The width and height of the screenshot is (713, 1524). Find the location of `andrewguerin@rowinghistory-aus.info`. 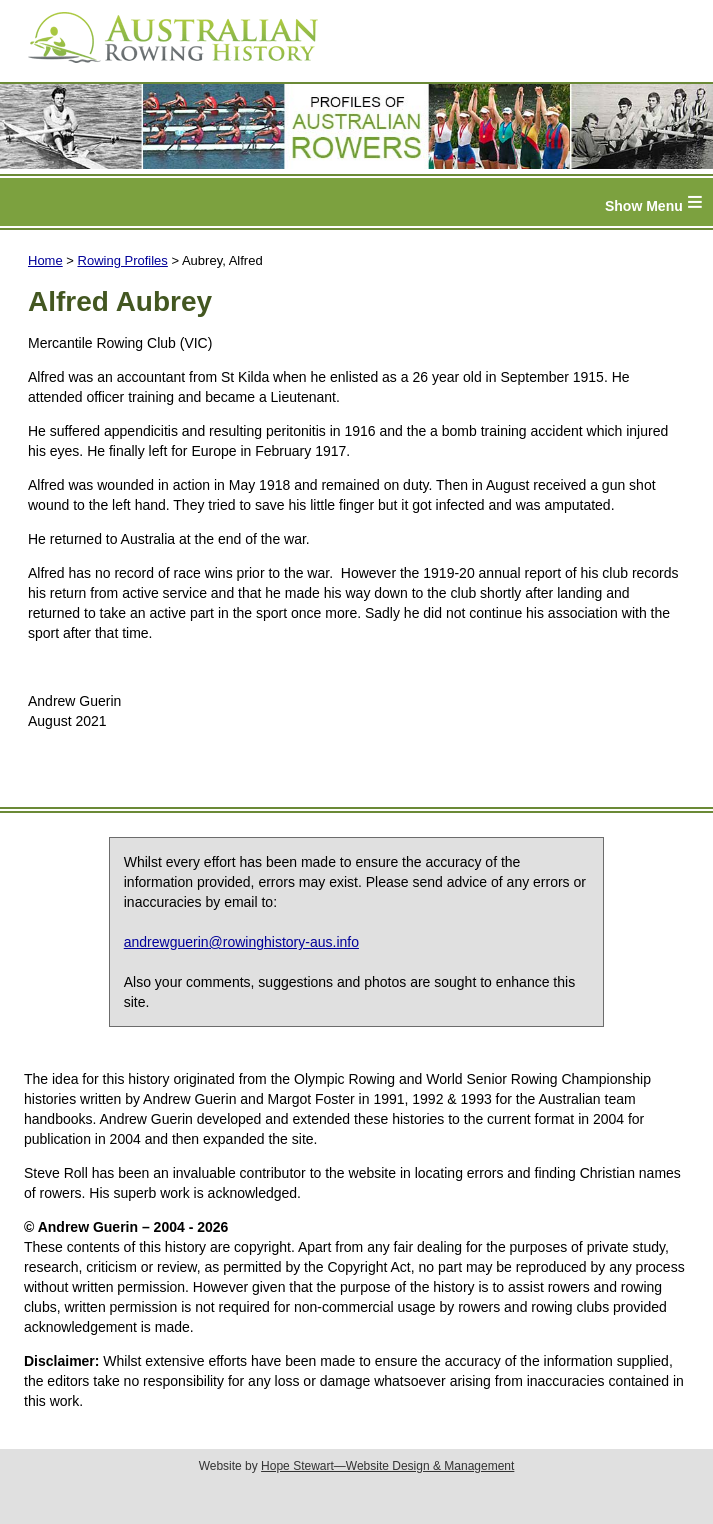

andrewguerin@rowinghistory-aus.info is located at coordinates (241, 942).